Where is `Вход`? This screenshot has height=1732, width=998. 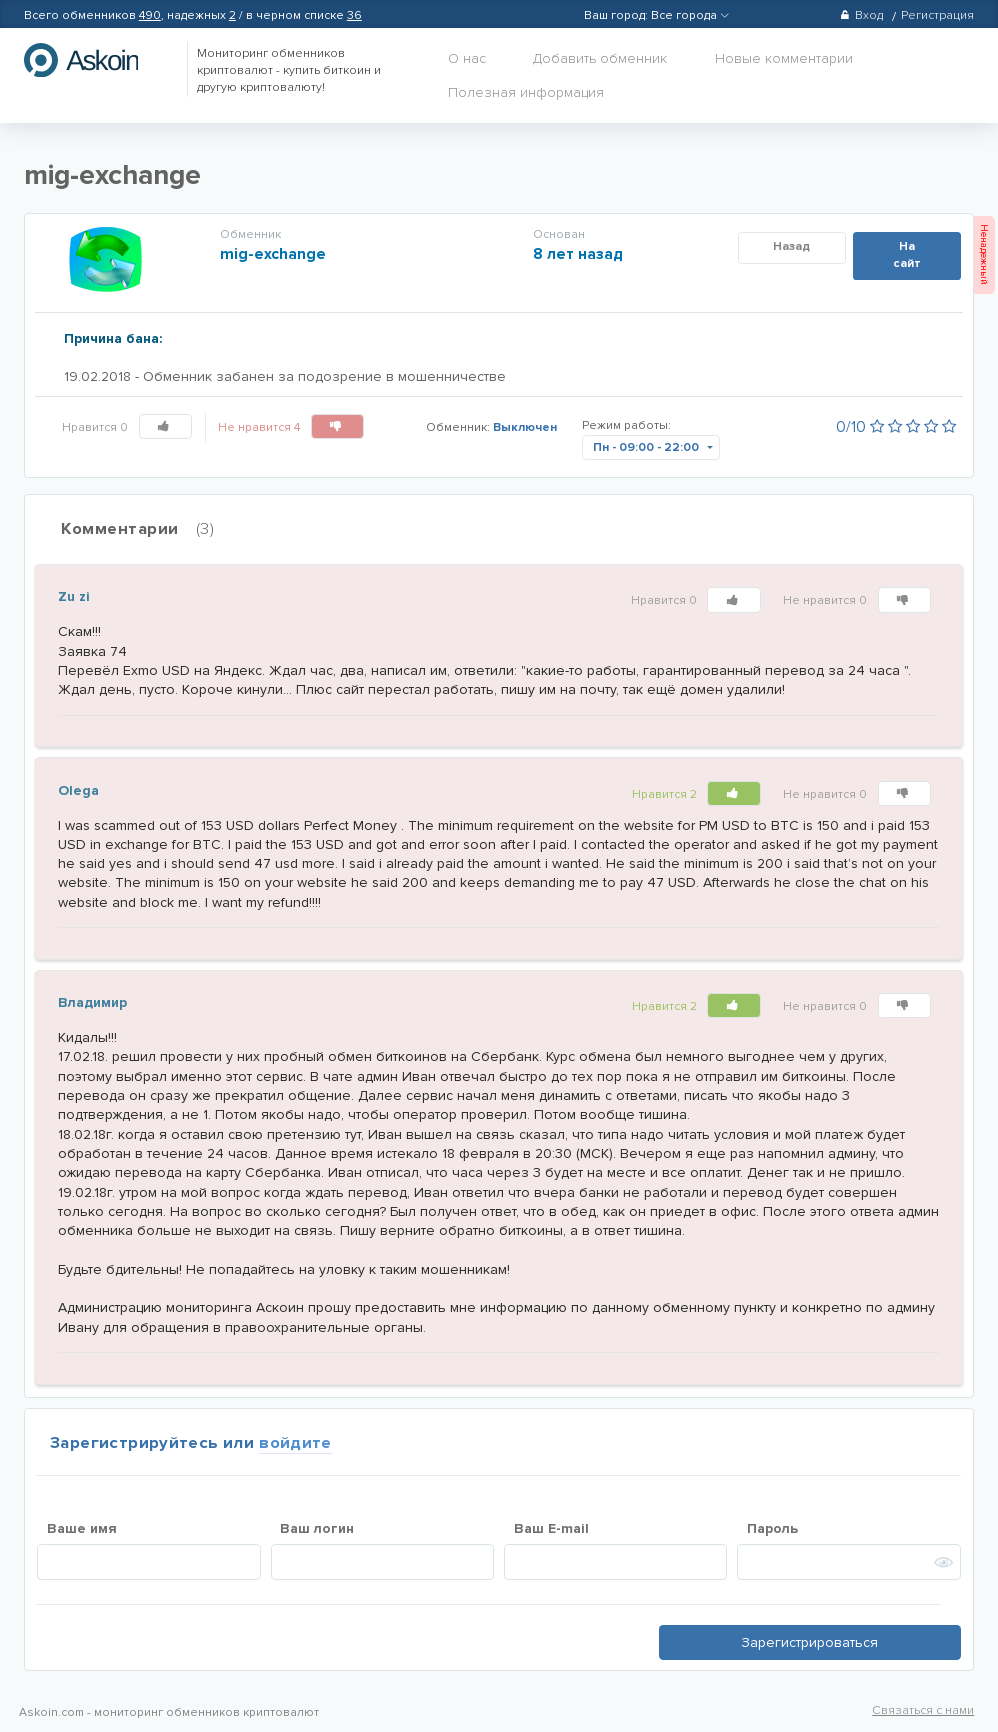 Вход is located at coordinates (861, 15).